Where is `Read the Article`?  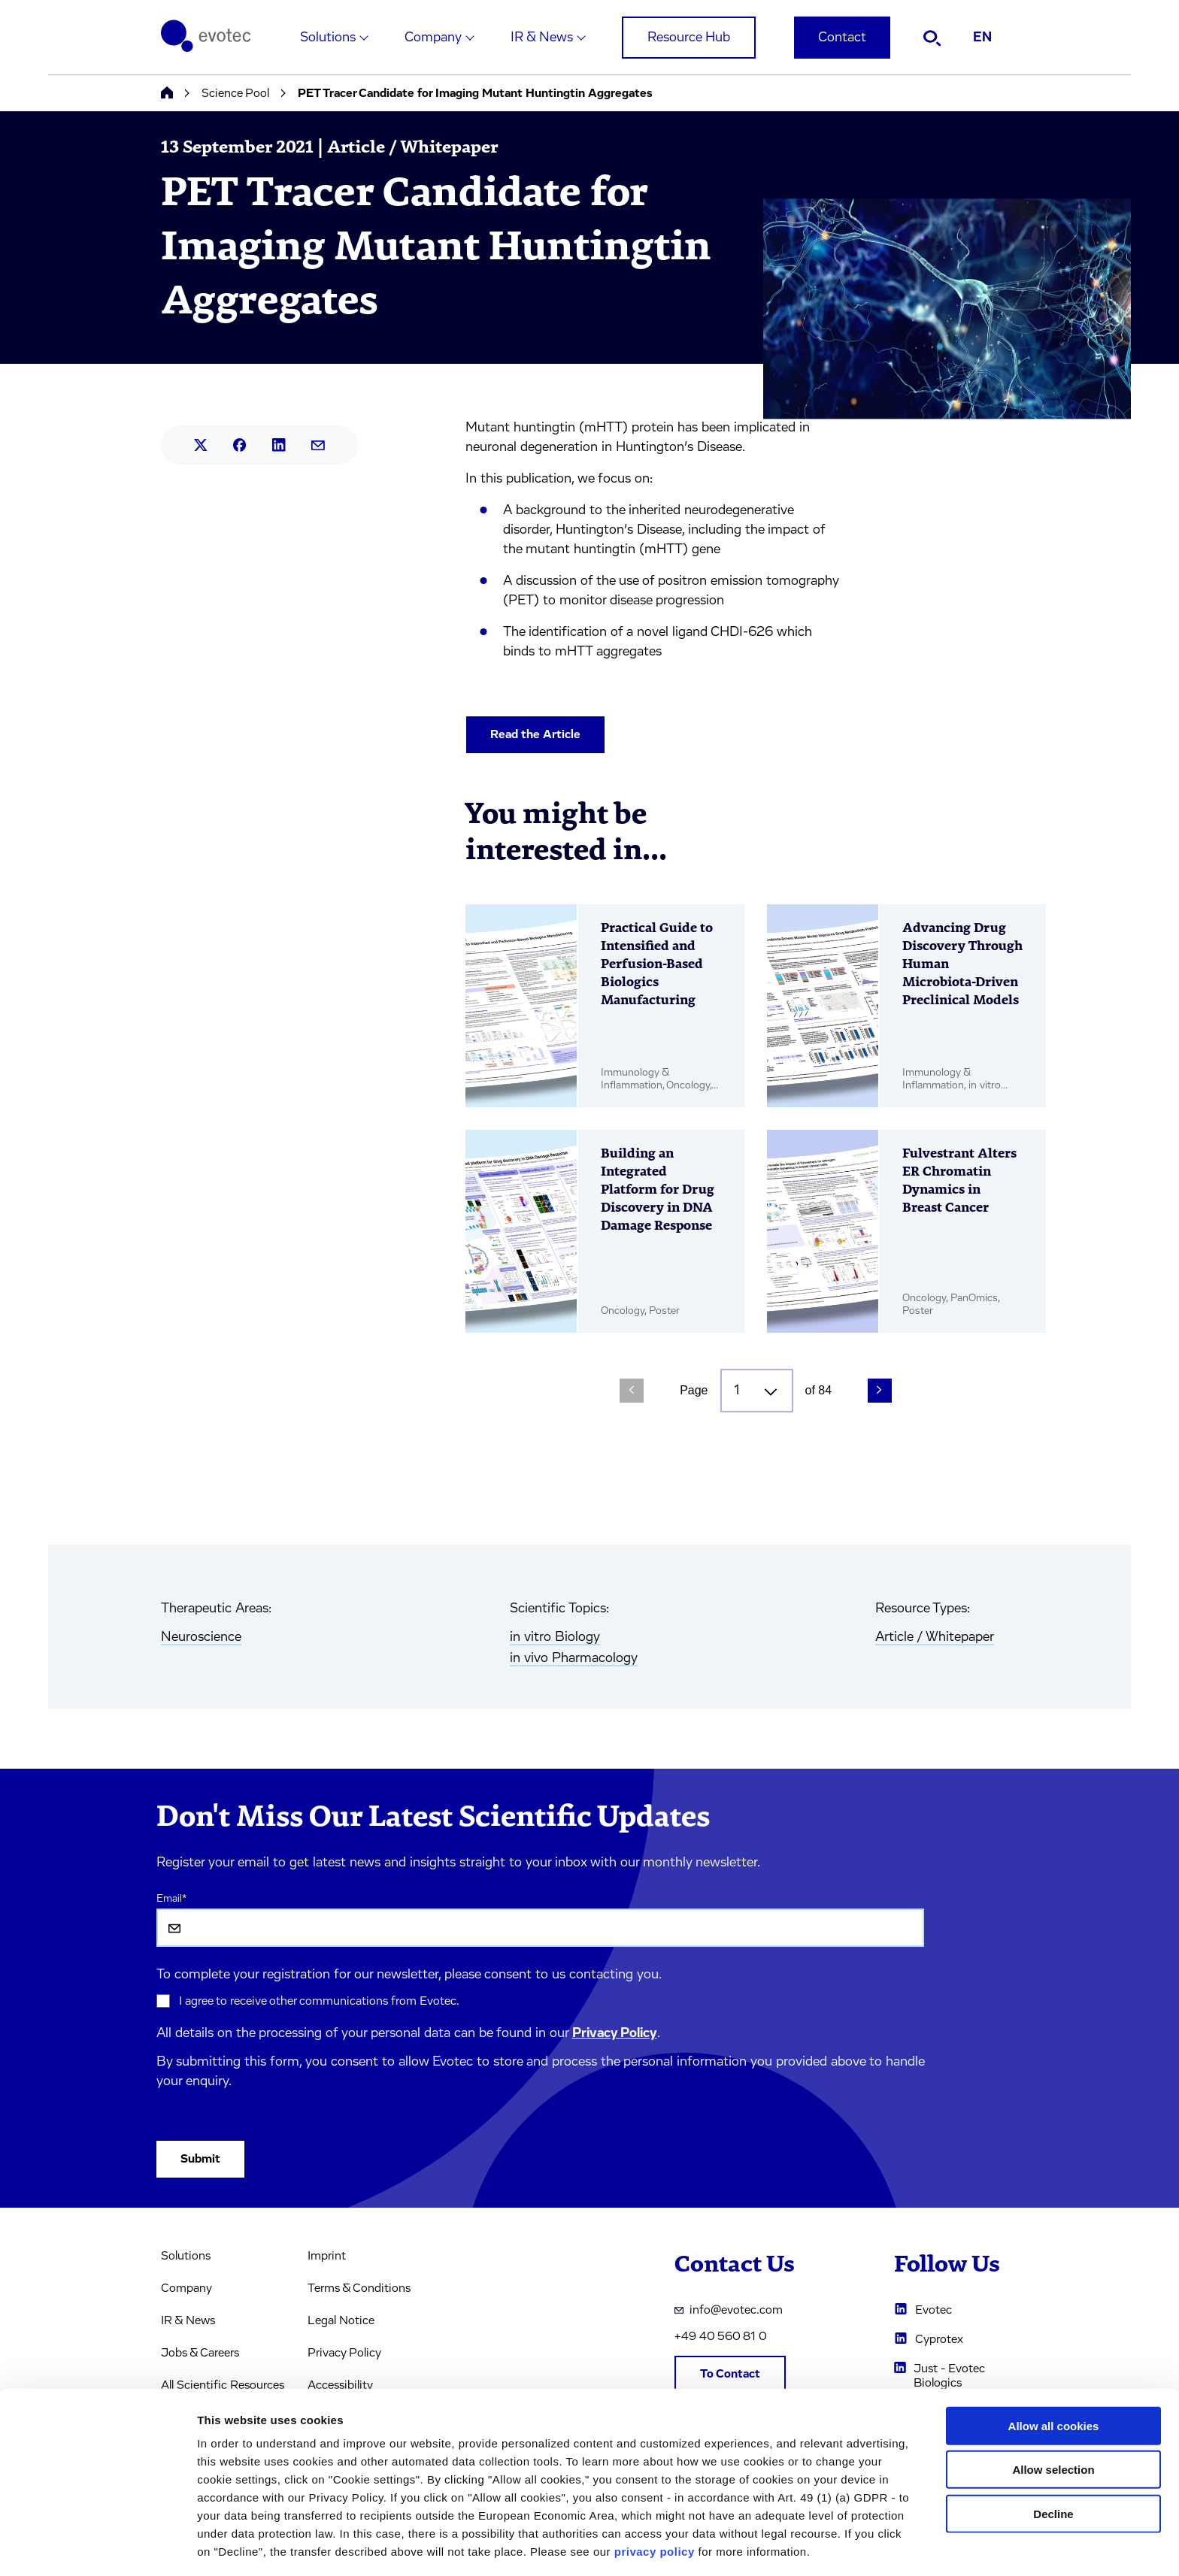 Read the Article is located at coordinates (535, 734).